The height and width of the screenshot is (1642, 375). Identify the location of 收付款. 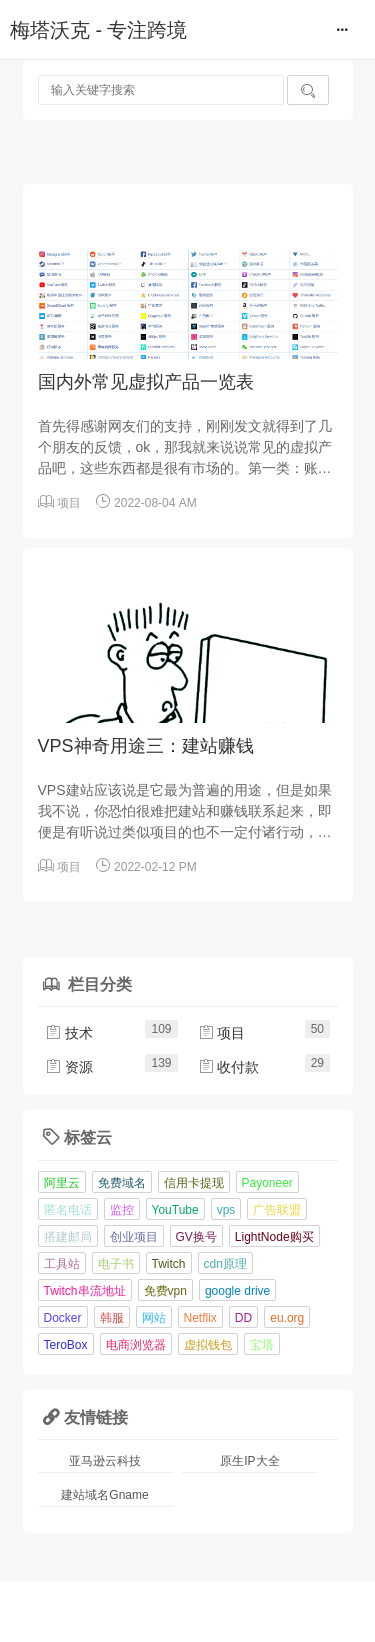
(229, 1067).